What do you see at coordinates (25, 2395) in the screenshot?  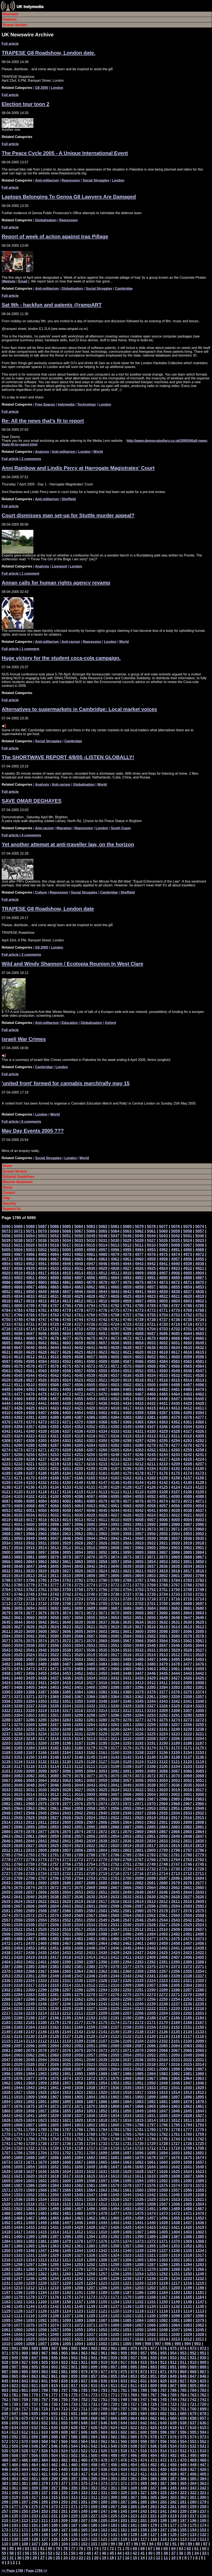 I see `780` at bounding box center [25, 2395].